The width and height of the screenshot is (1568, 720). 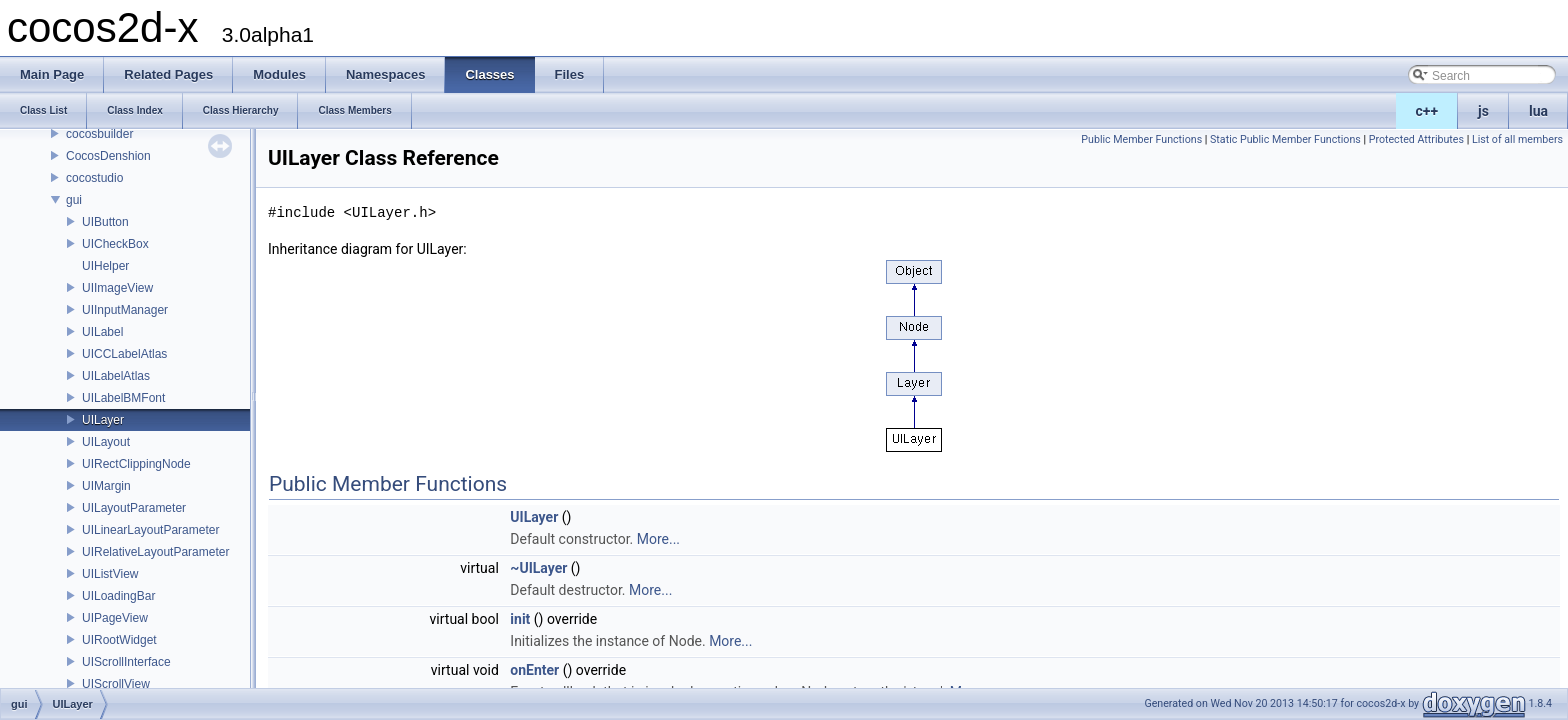 I want to click on UIListView, so click(x=110, y=574).